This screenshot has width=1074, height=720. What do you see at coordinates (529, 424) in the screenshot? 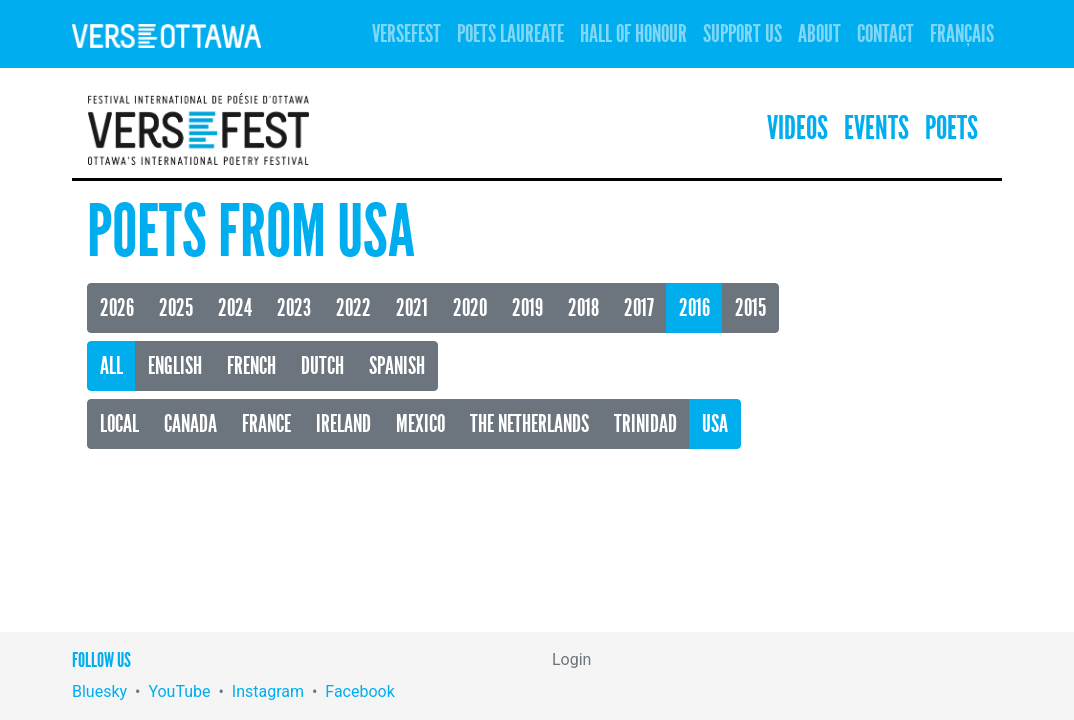
I see `The Netherlands` at bounding box center [529, 424].